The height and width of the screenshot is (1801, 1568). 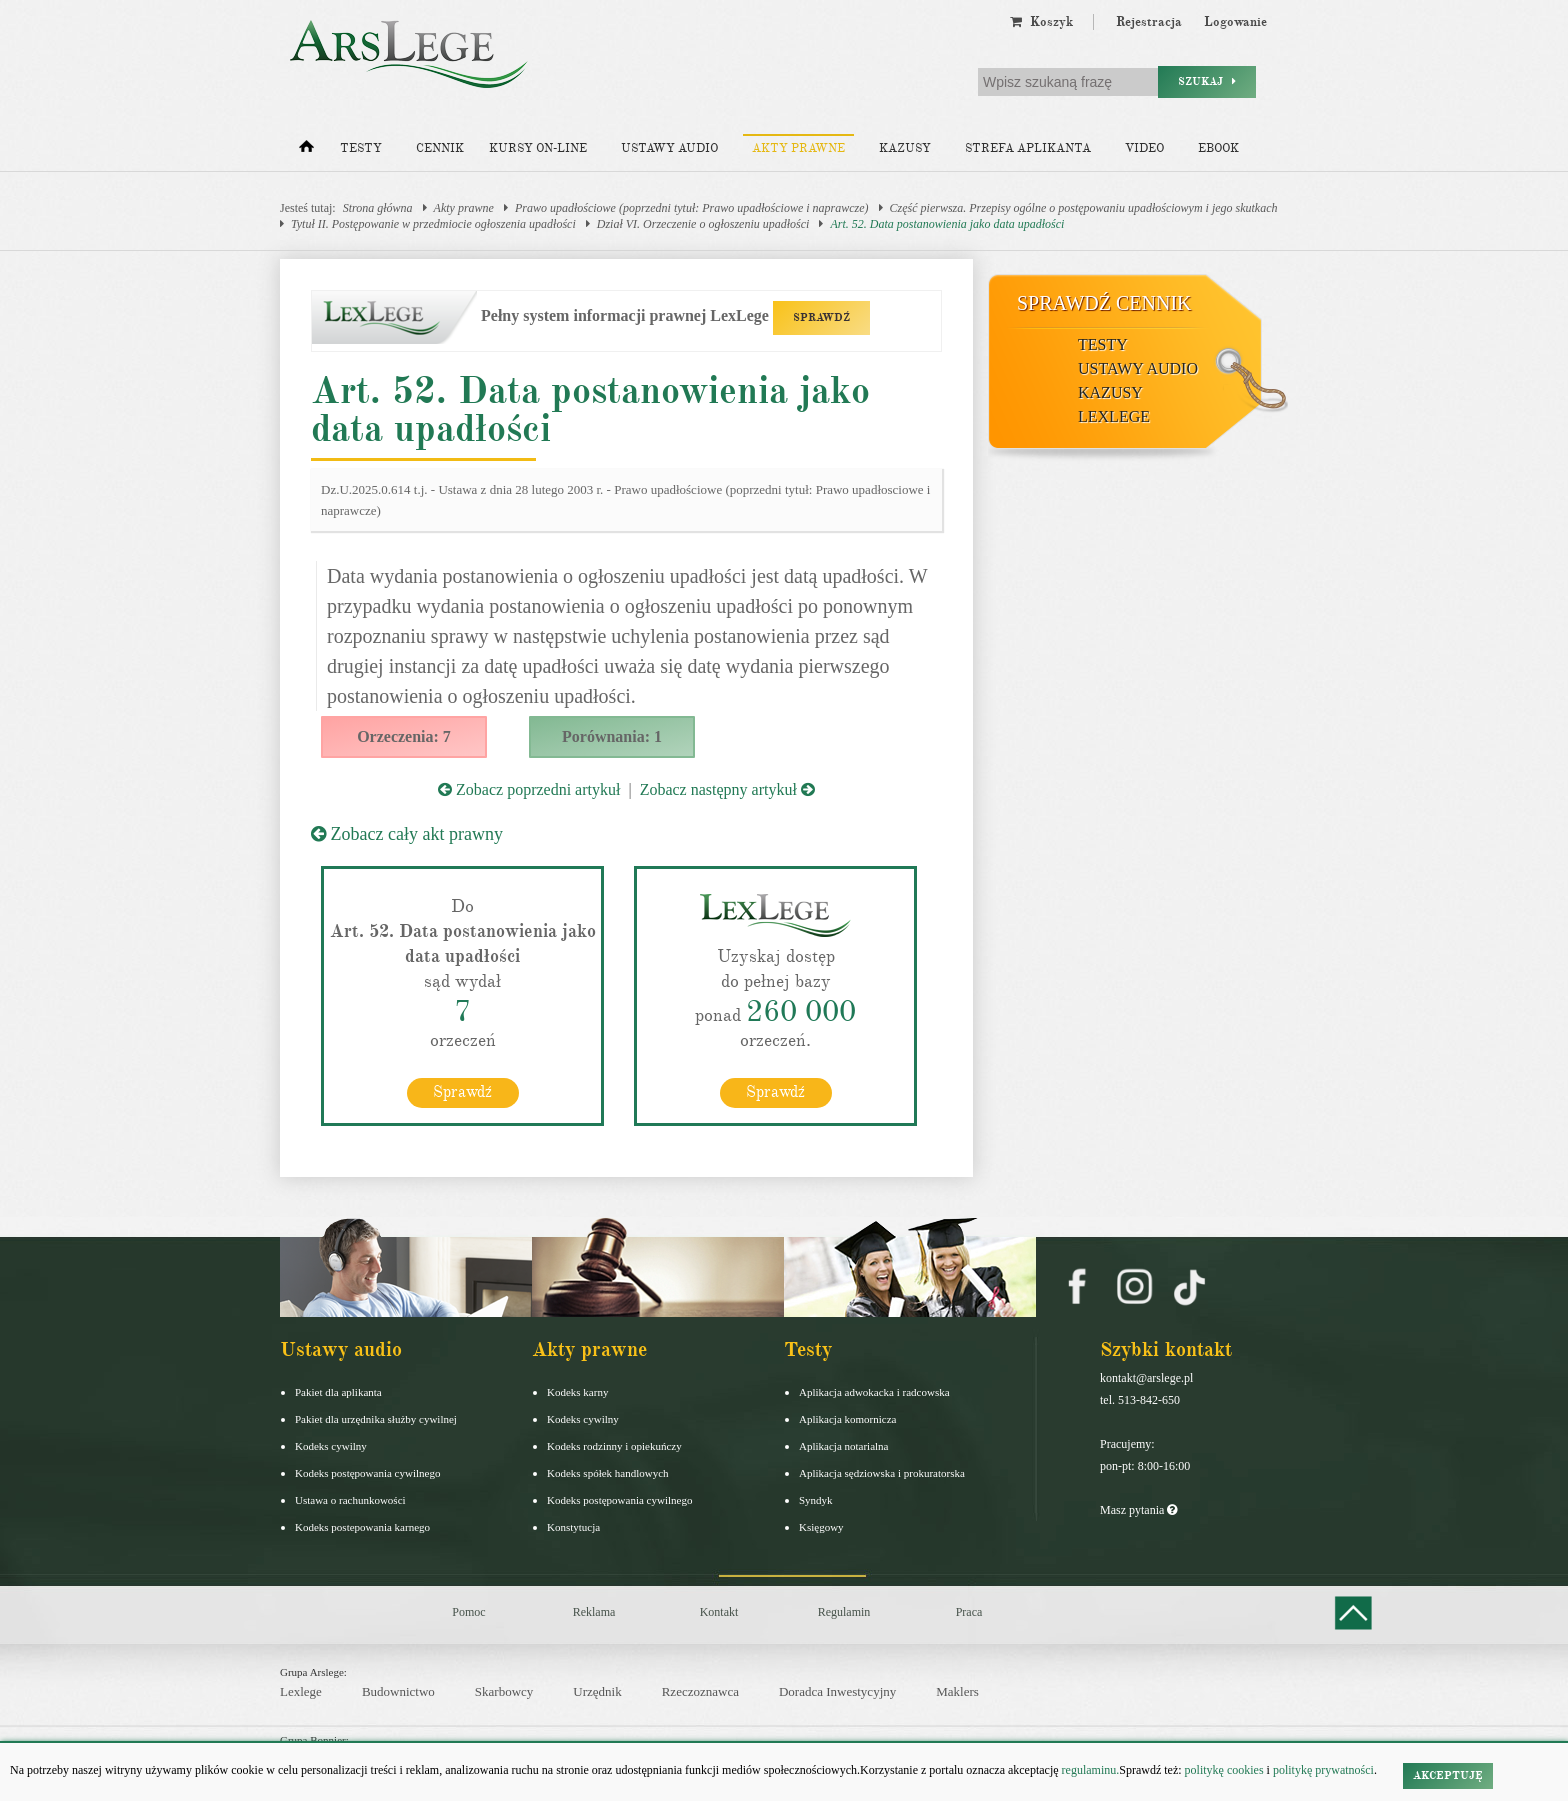 I want to click on Kursy on-line, so click(x=538, y=148).